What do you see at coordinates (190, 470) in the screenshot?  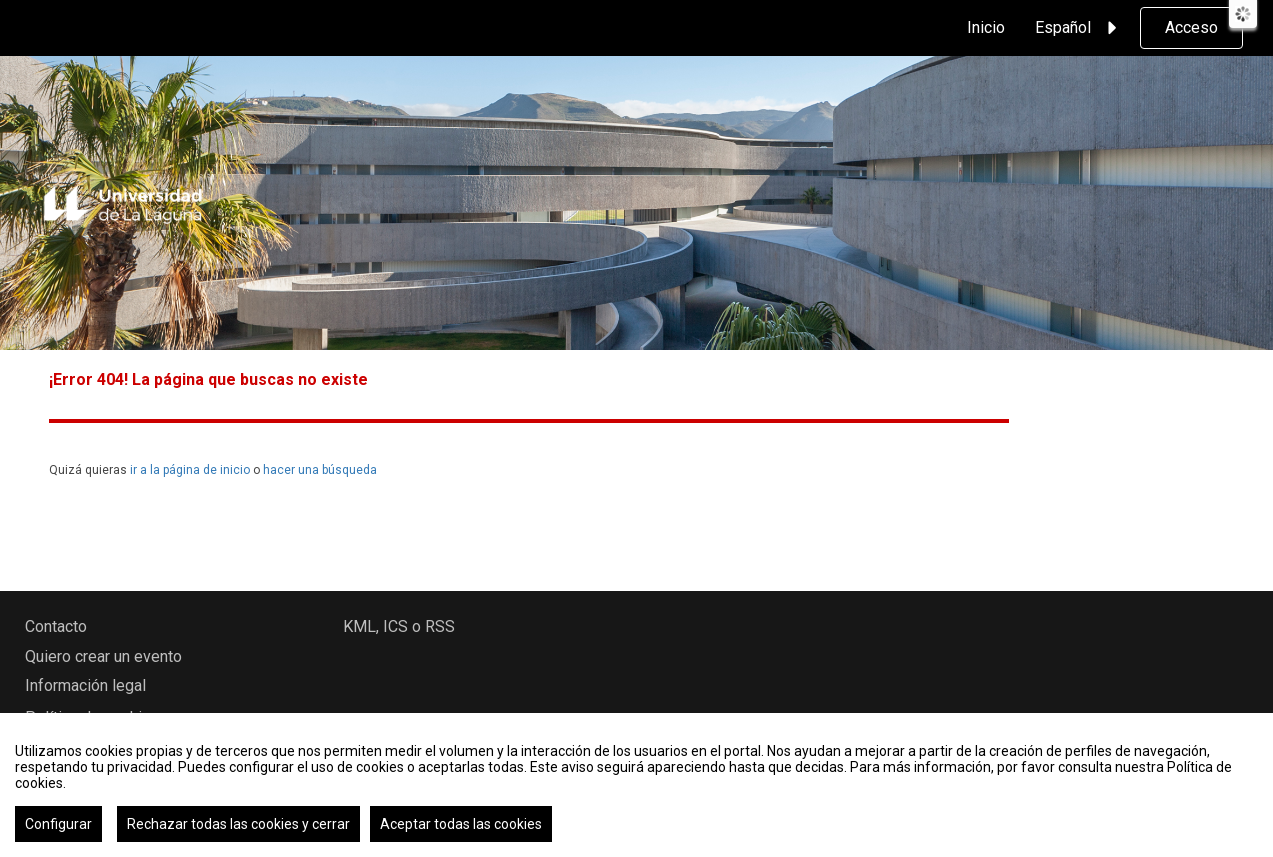 I see `ir a la página de inicio` at bounding box center [190, 470].